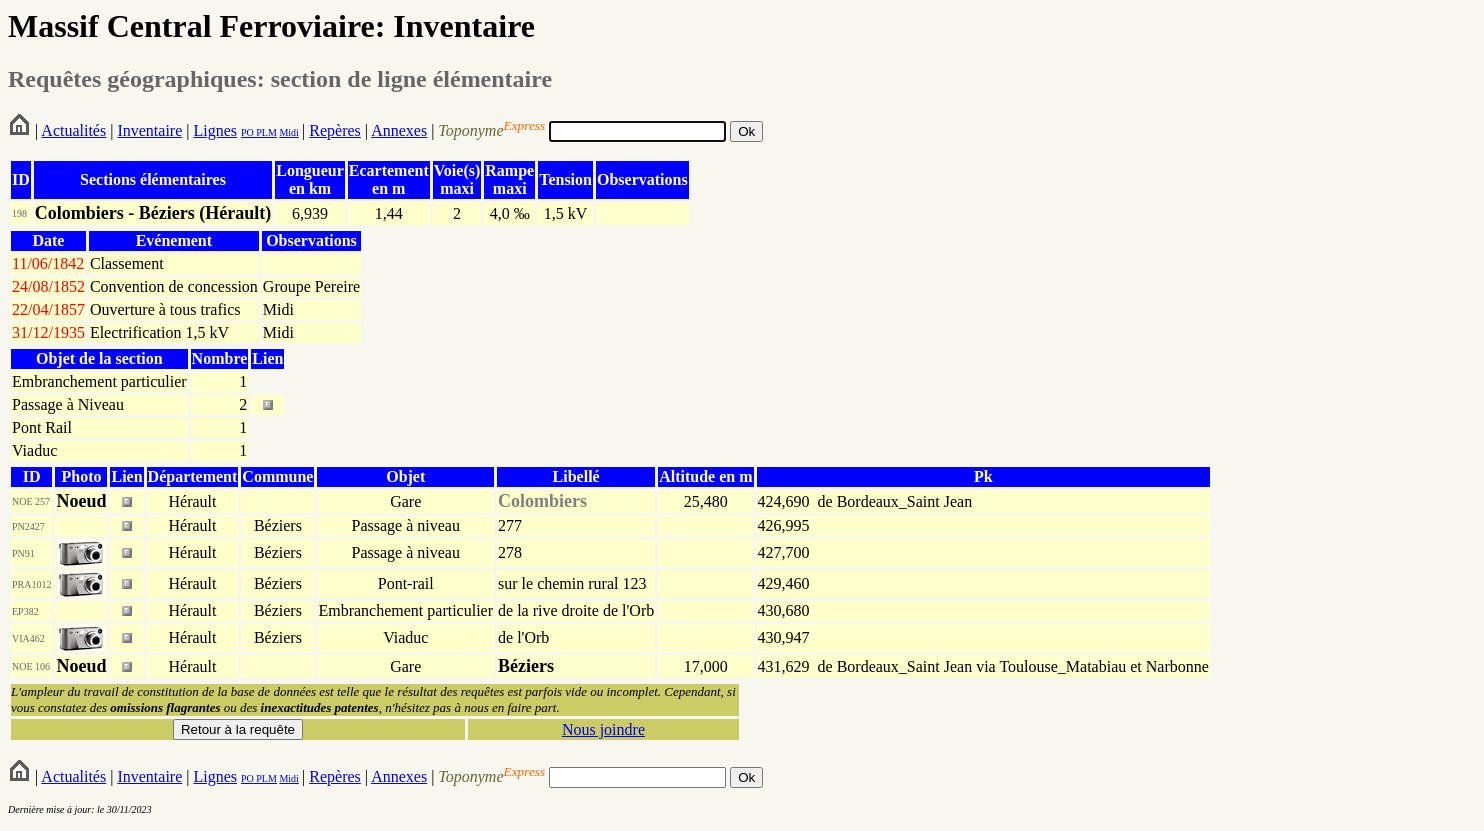 The width and height of the screenshot is (1484, 831). I want to click on PO, so click(247, 132).